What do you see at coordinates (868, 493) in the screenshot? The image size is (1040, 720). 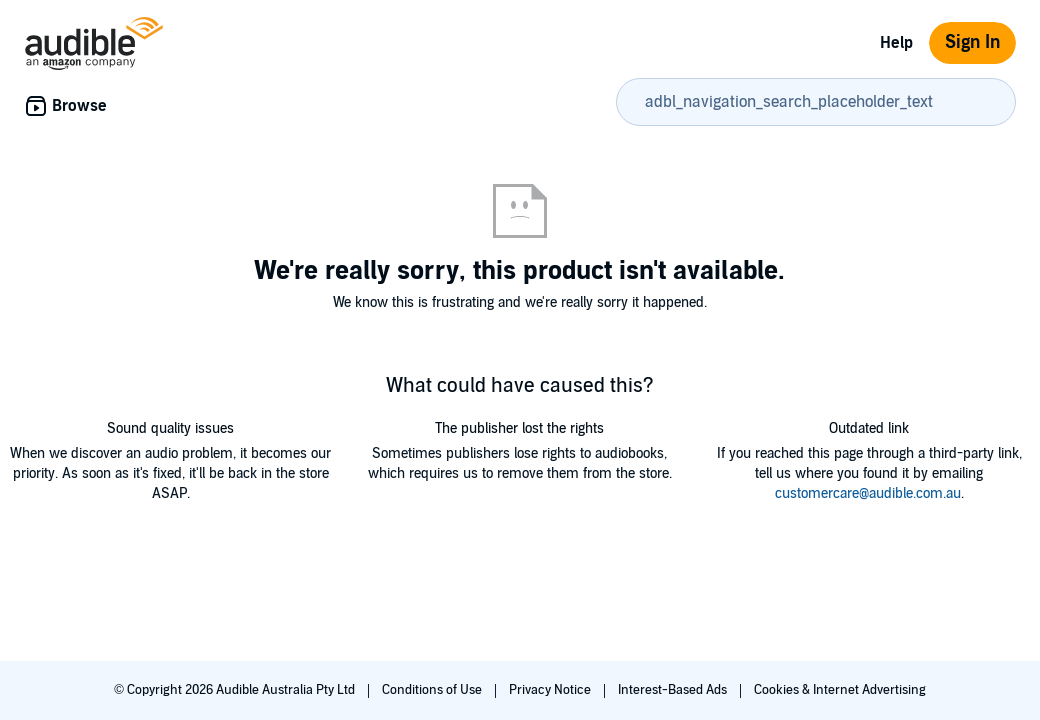 I see `customercare@audible.com.au` at bounding box center [868, 493].